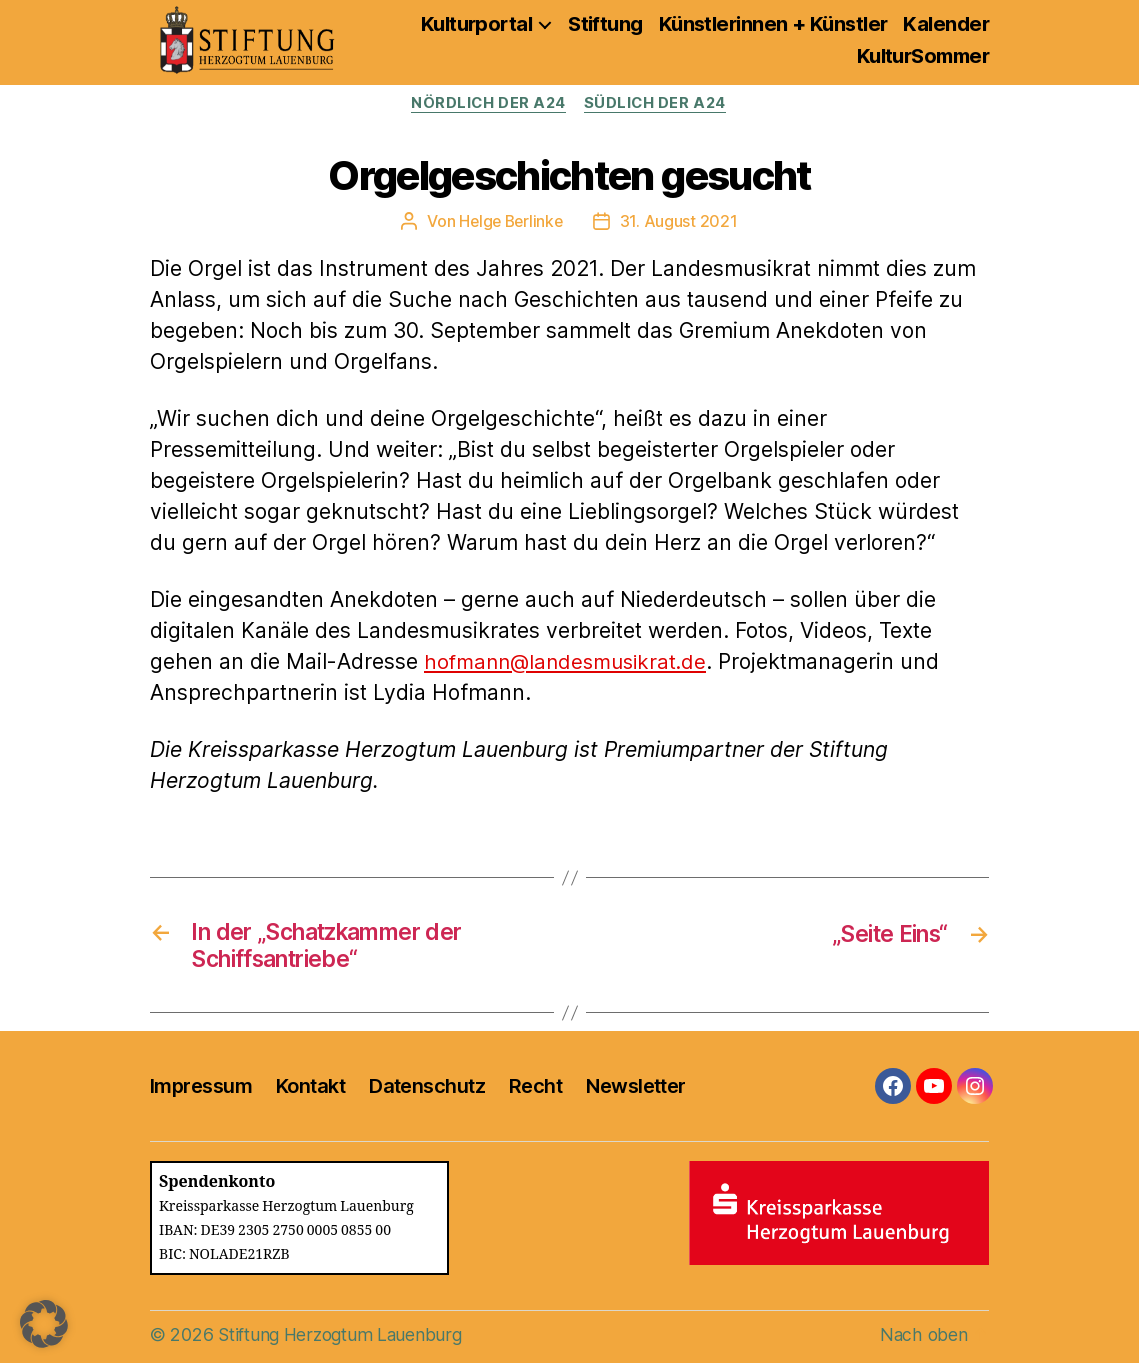  What do you see at coordinates (487, 104) in the screenshot?
I see `Nördlich der A24` at bounding box center [487, 104].